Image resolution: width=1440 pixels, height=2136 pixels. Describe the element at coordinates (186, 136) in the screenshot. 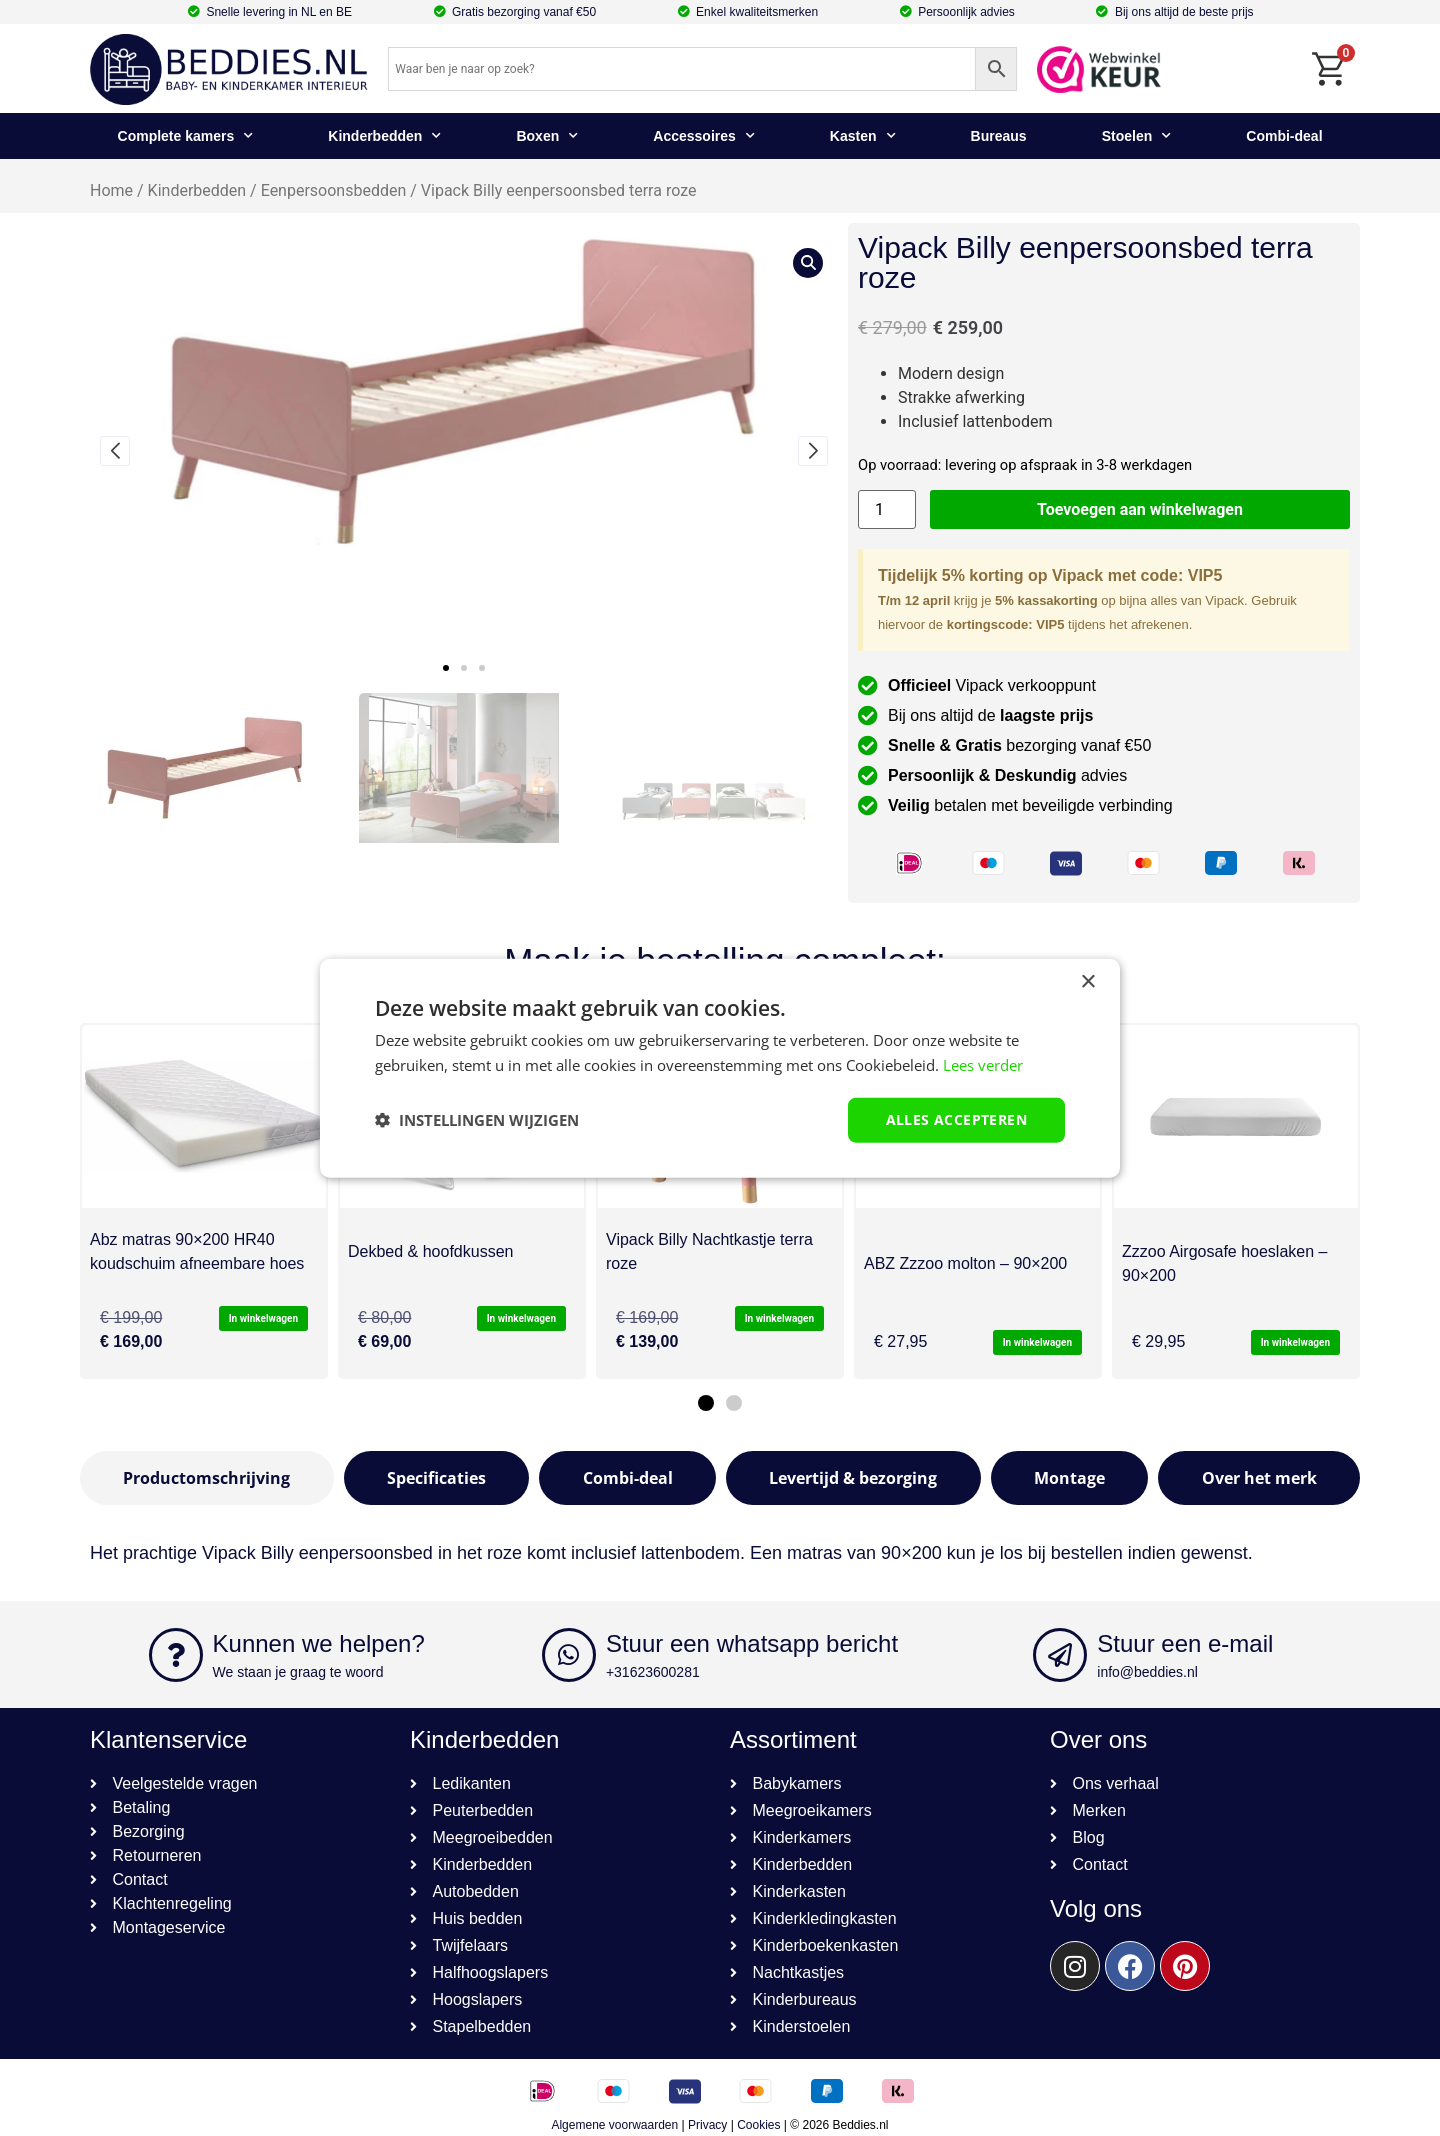

I see `Complete kamers` at that location.